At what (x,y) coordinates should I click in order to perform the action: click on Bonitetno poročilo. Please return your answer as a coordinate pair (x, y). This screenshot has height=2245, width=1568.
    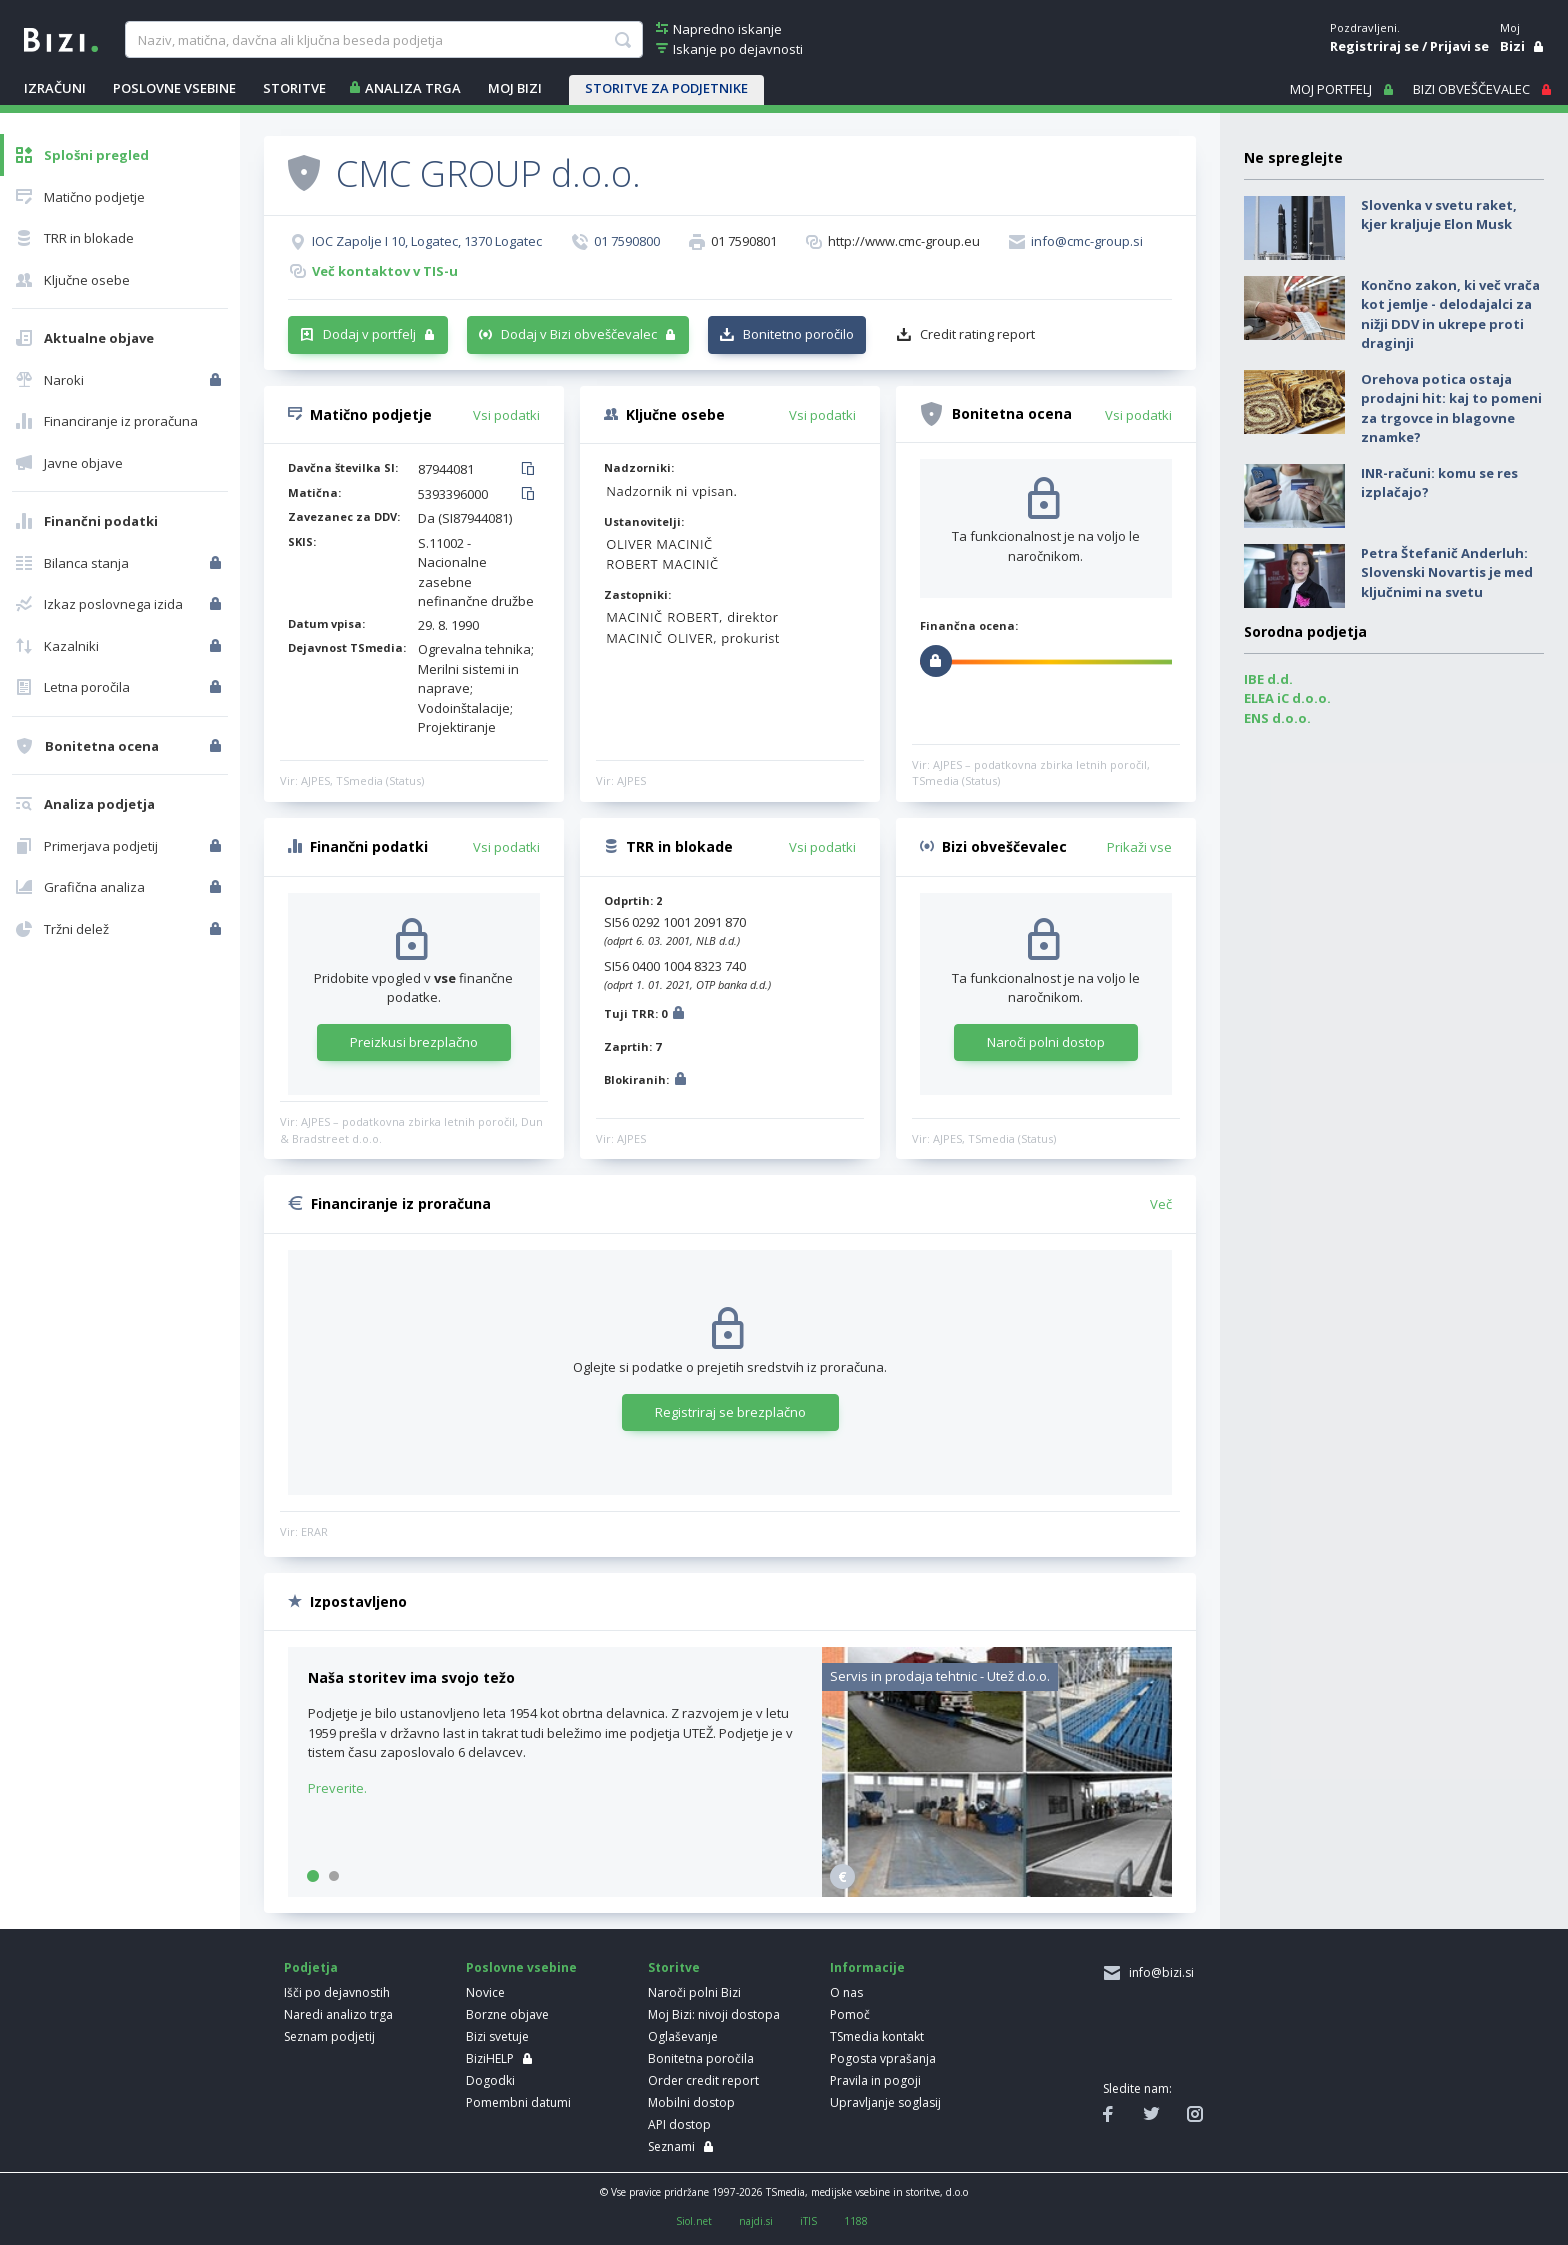
    Looking at the image, I should click on (798, 334).